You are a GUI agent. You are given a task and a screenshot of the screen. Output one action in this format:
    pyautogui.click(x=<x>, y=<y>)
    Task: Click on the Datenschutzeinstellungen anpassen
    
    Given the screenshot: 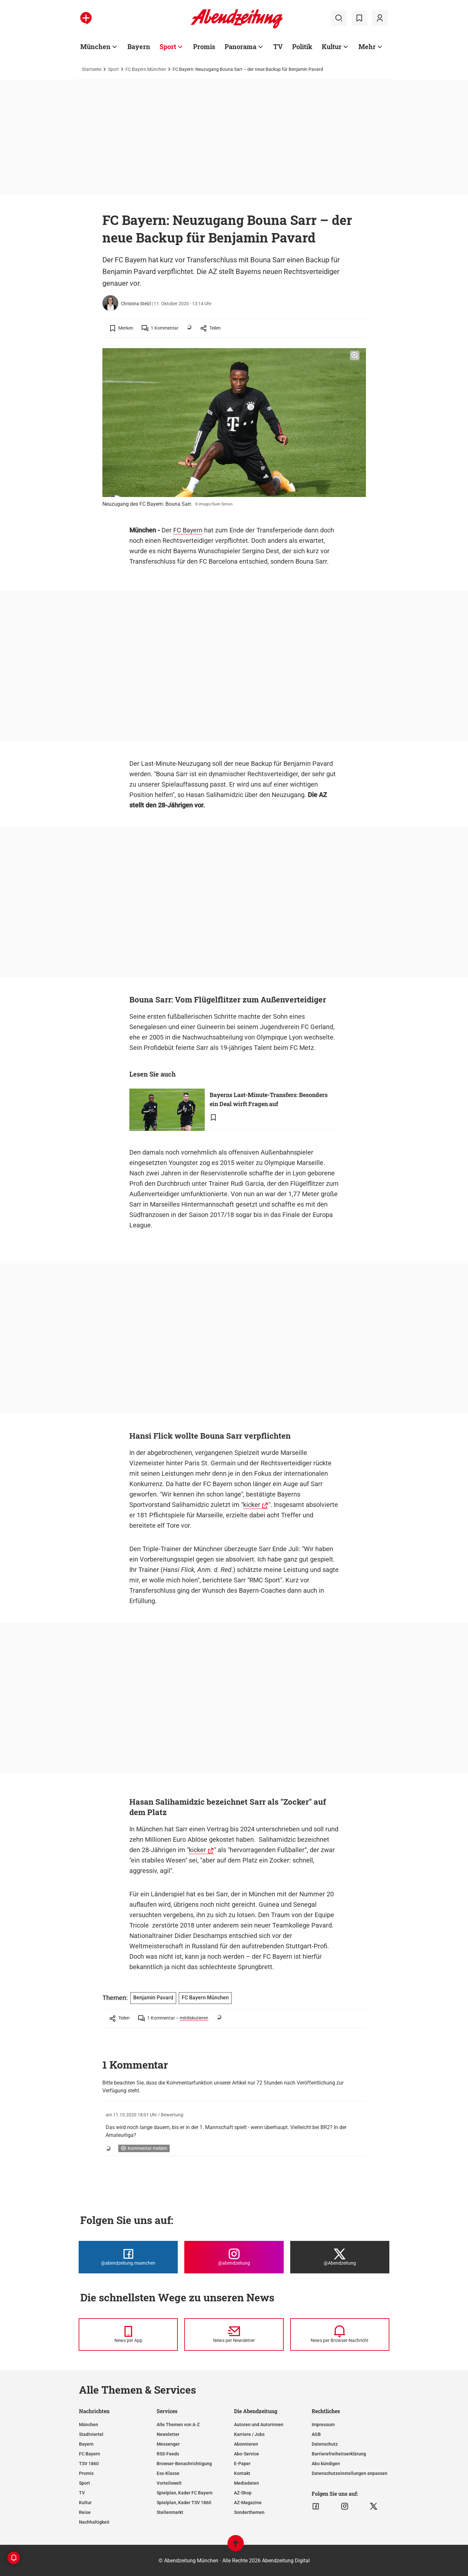 What is the action you would take?
    pyautogui.click(x=349, y=2473)
    